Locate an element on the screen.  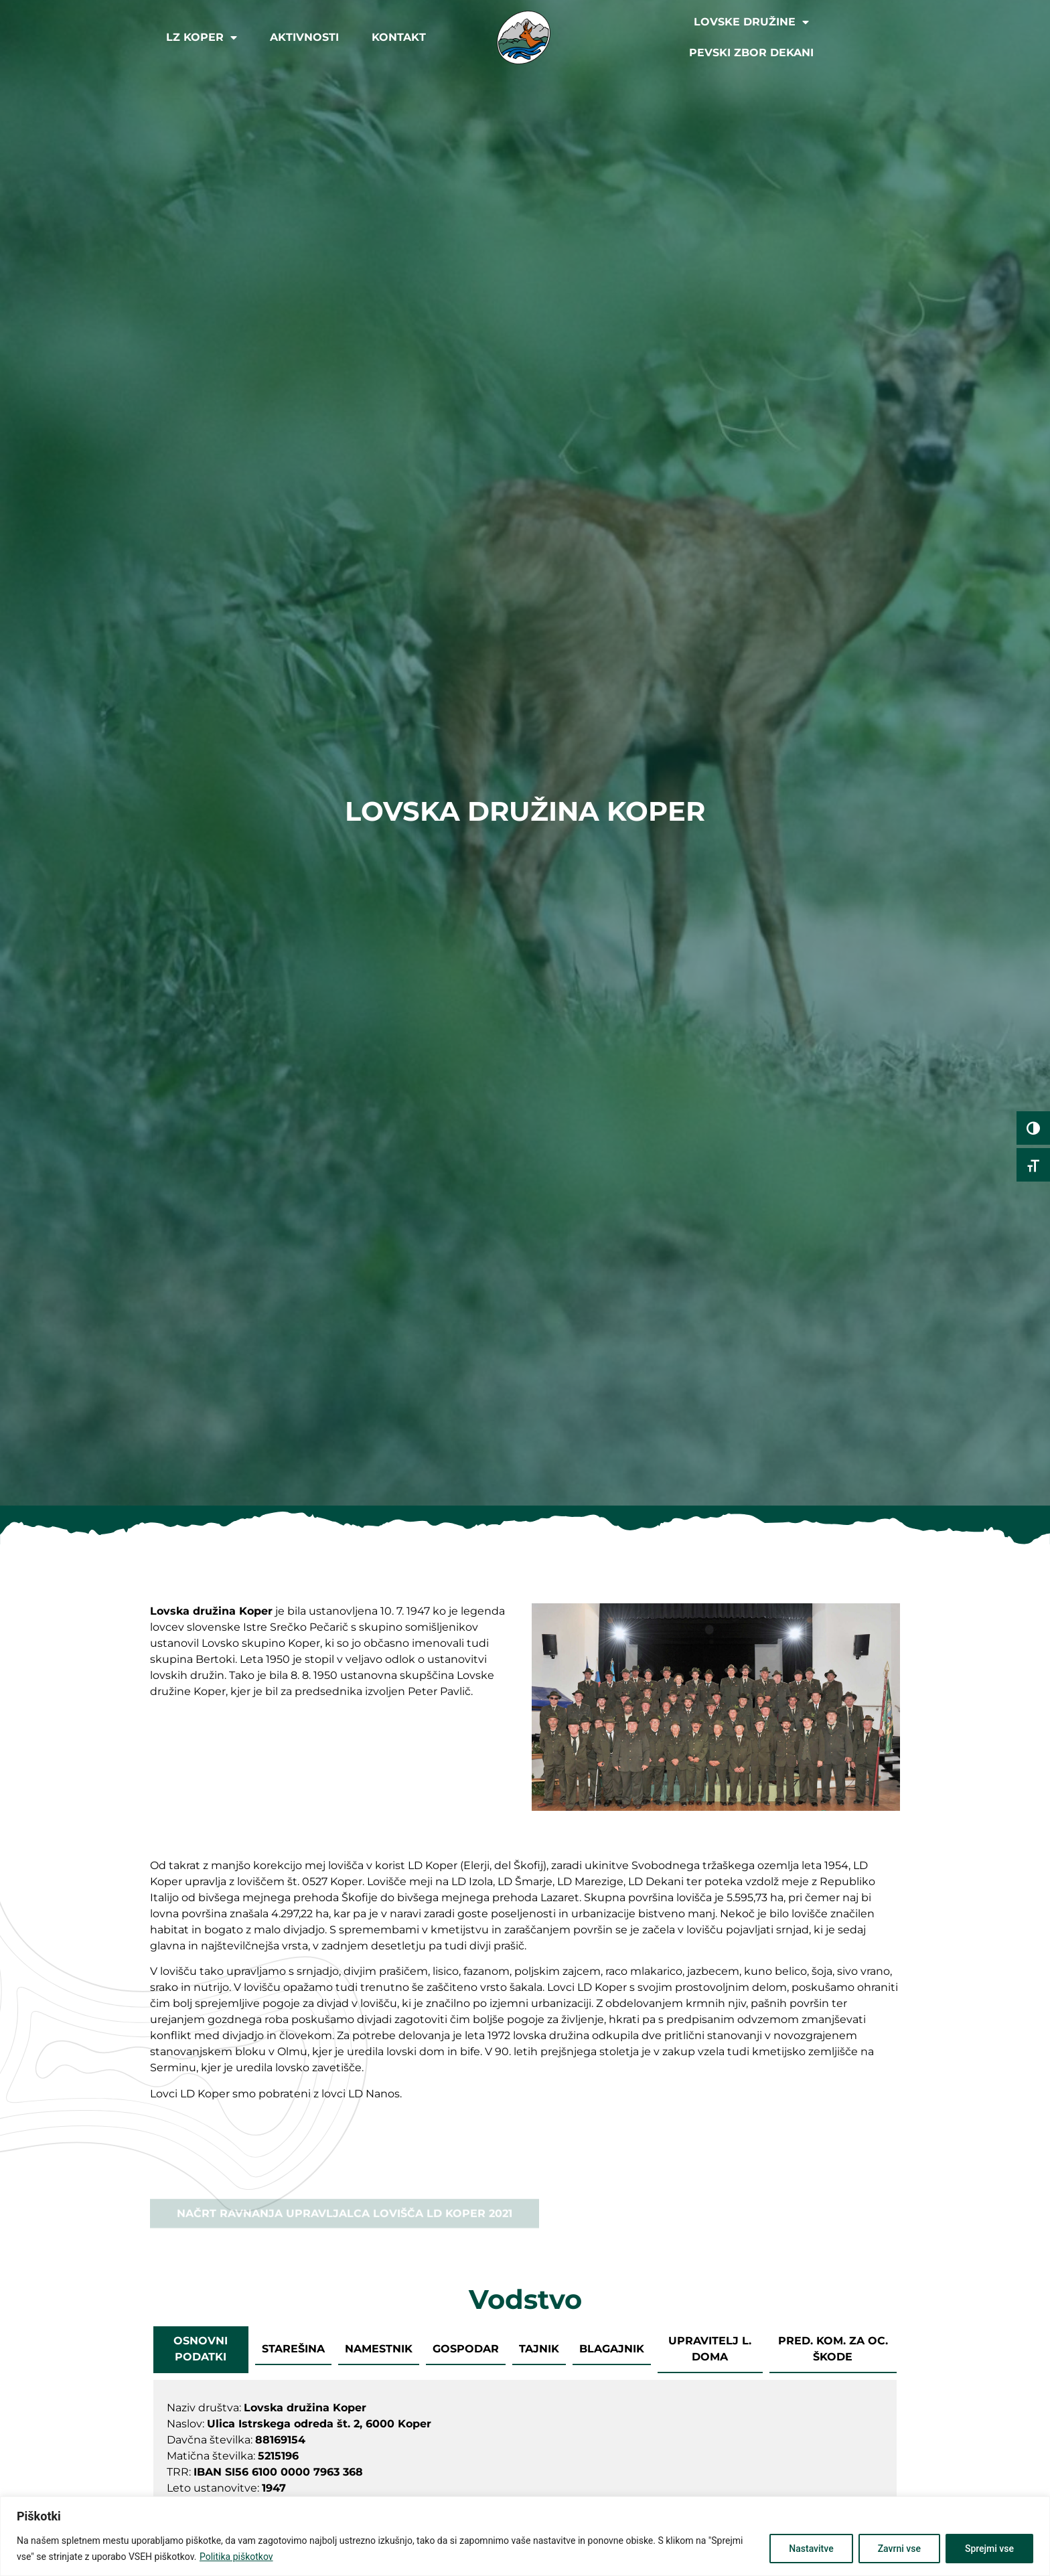
[tab] is located at coordinates (200, 2349).